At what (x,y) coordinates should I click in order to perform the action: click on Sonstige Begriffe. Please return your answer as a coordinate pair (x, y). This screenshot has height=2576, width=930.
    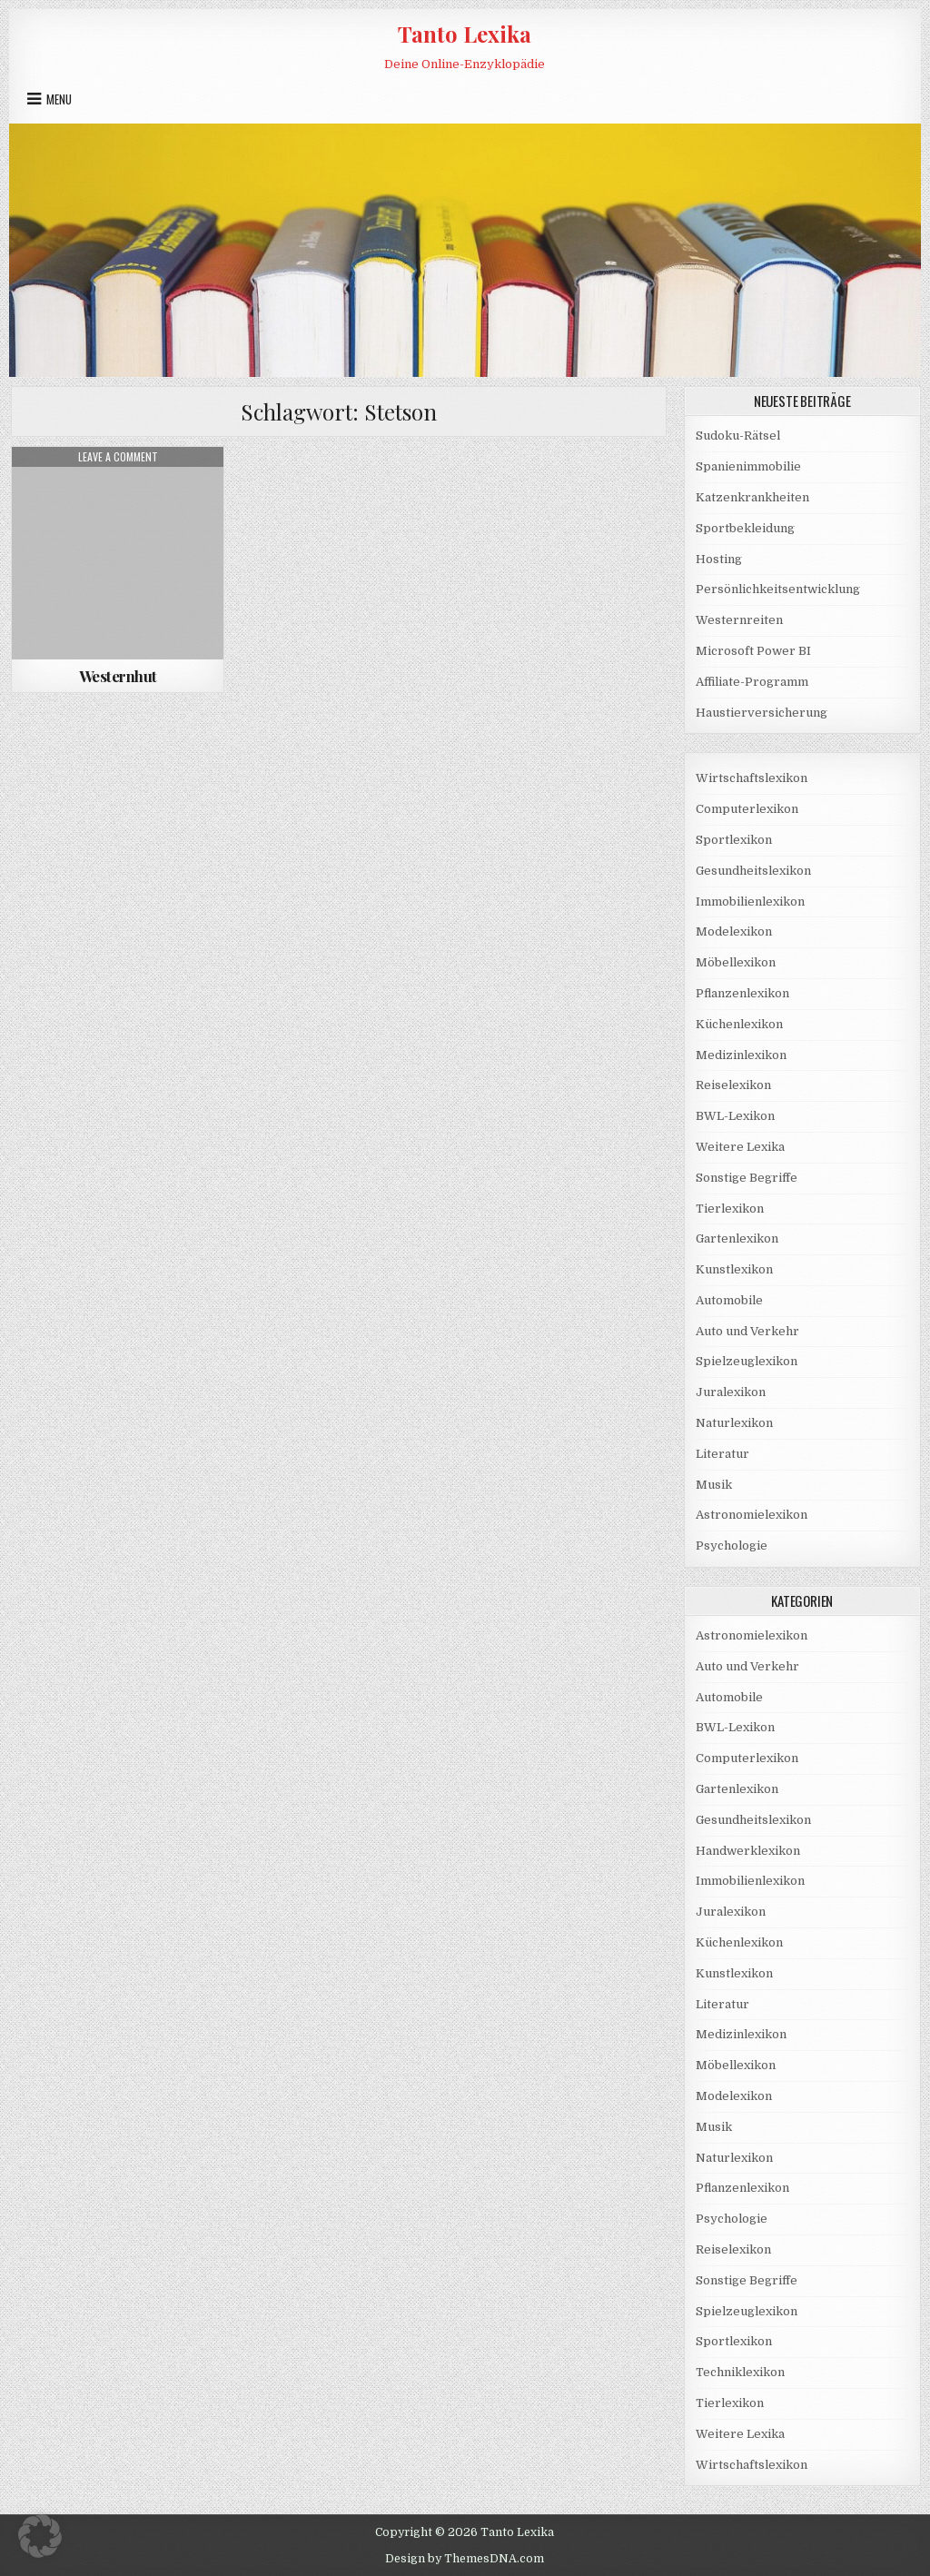
    Looking at the image, I should click on (746, 1177).